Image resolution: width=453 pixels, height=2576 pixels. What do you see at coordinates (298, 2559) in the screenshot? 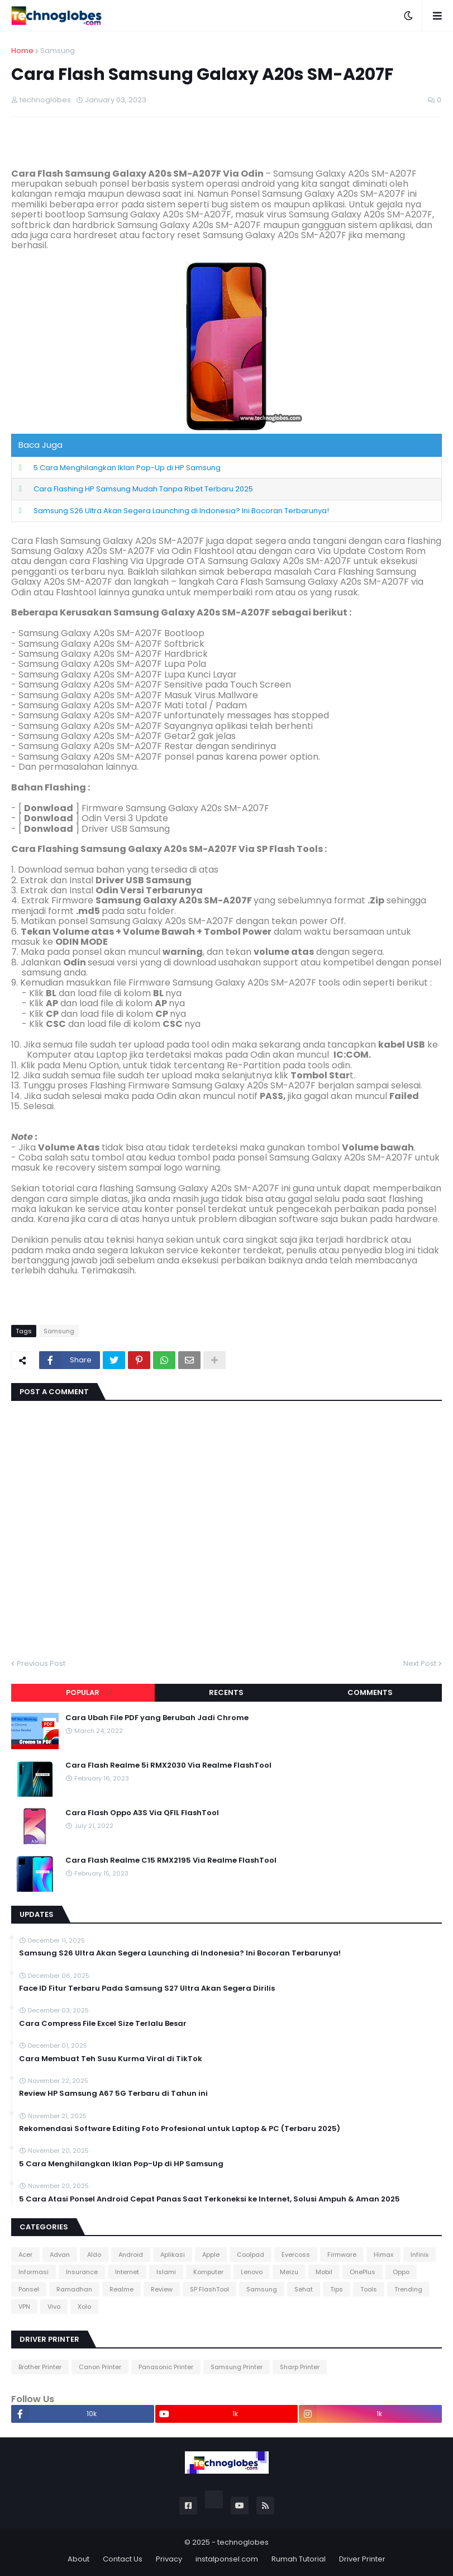
I see `Rumah Tutorial` at bounding box center [298, 2559].